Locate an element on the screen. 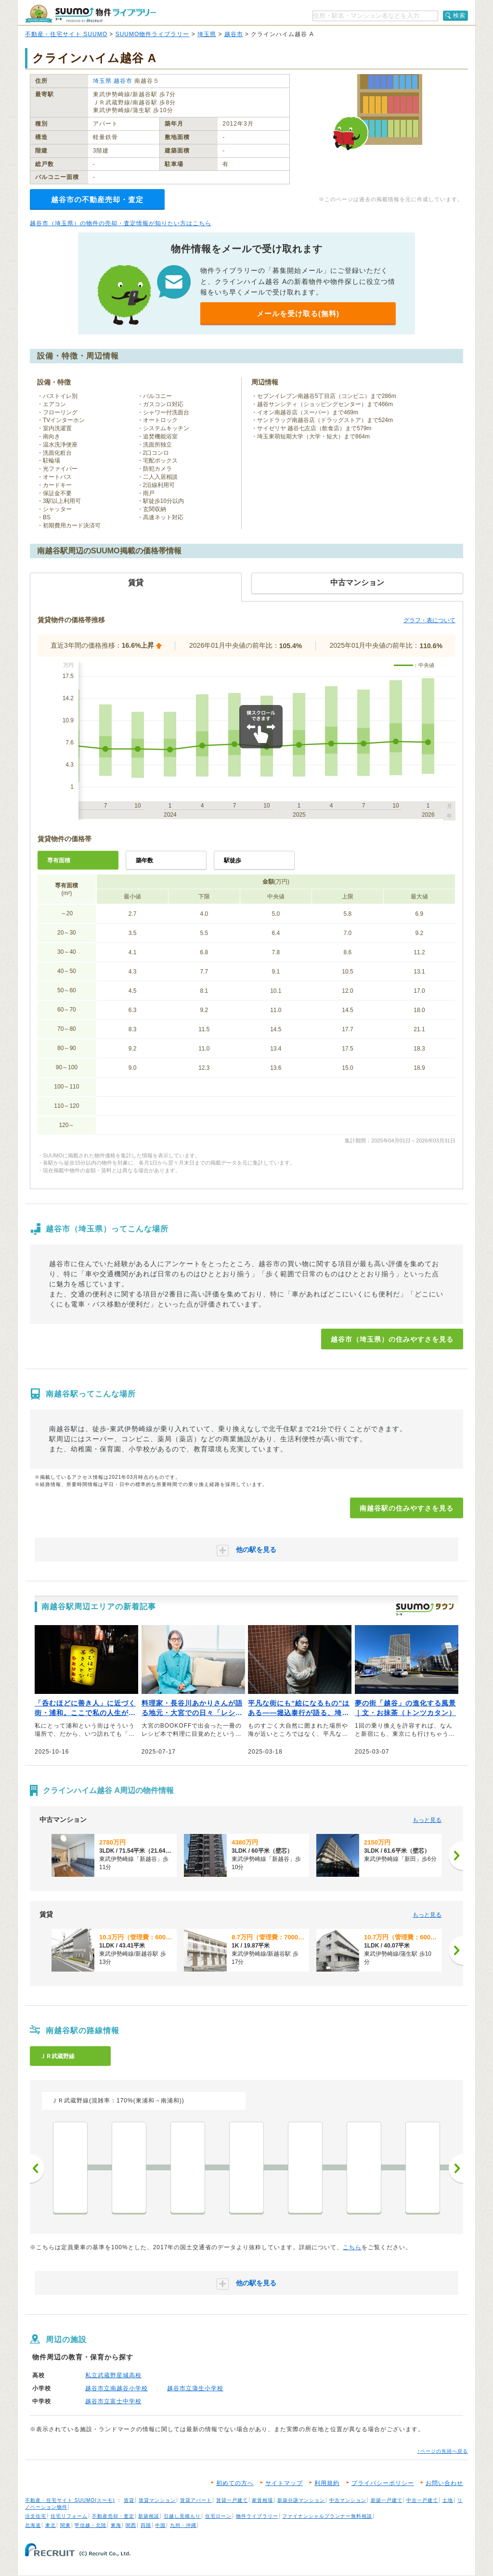 The height and width of the screenshot is (2576, 493). 越谷市（埼玉県）の住みやすさを見る is located at coordinates (392, 1339).